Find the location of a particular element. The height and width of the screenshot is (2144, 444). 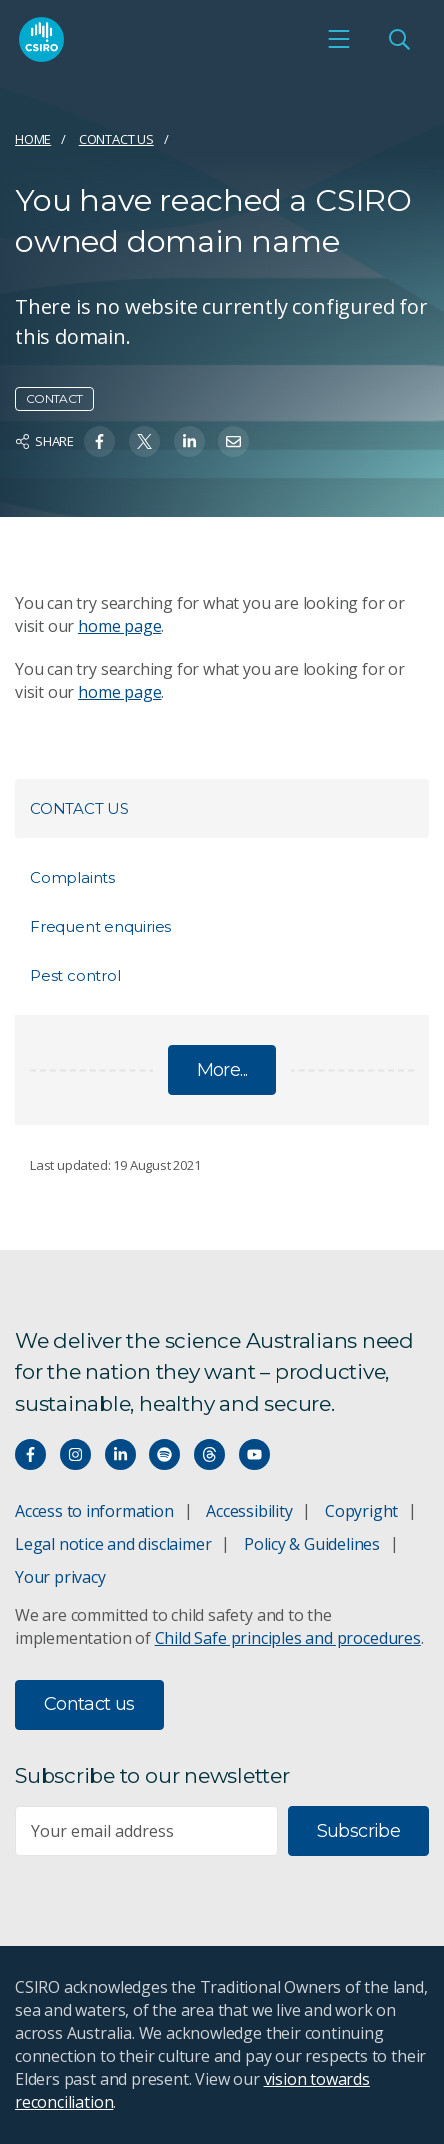

[Connect with us on LinkedIn] is located at coordinates (120, 1454).